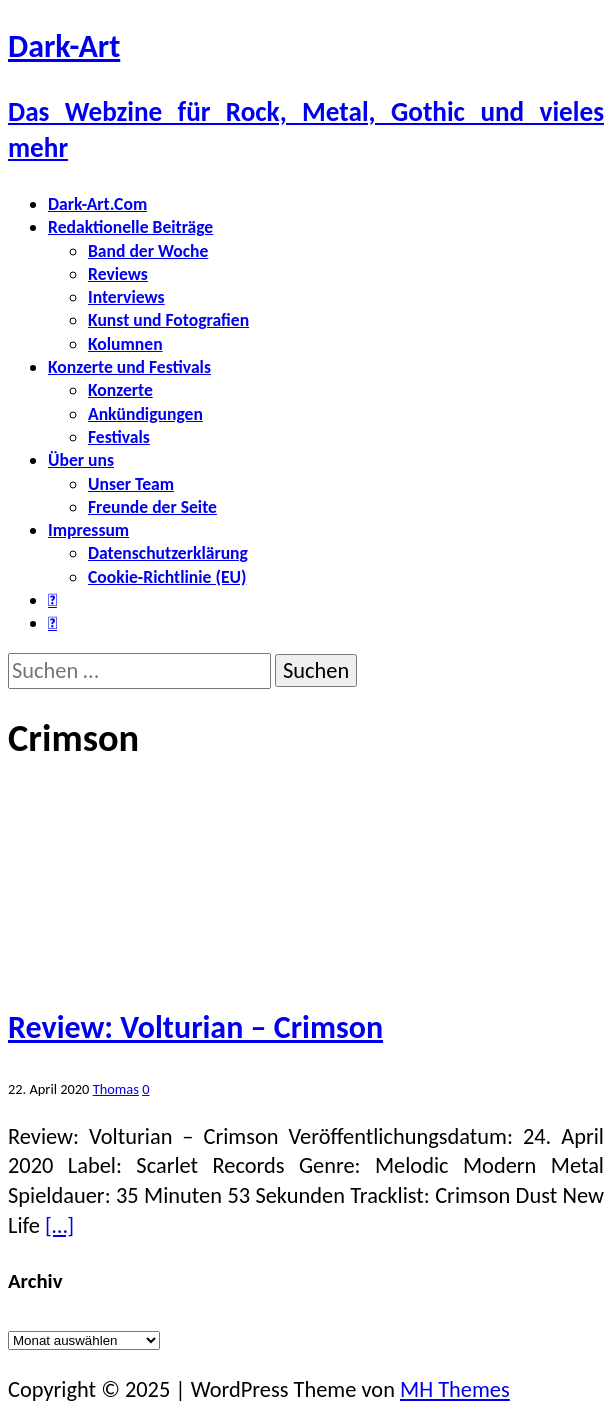 The width and height of the screenshot is (612, 1427). I want to click on Dark-Art.Com, so click(97, 204).